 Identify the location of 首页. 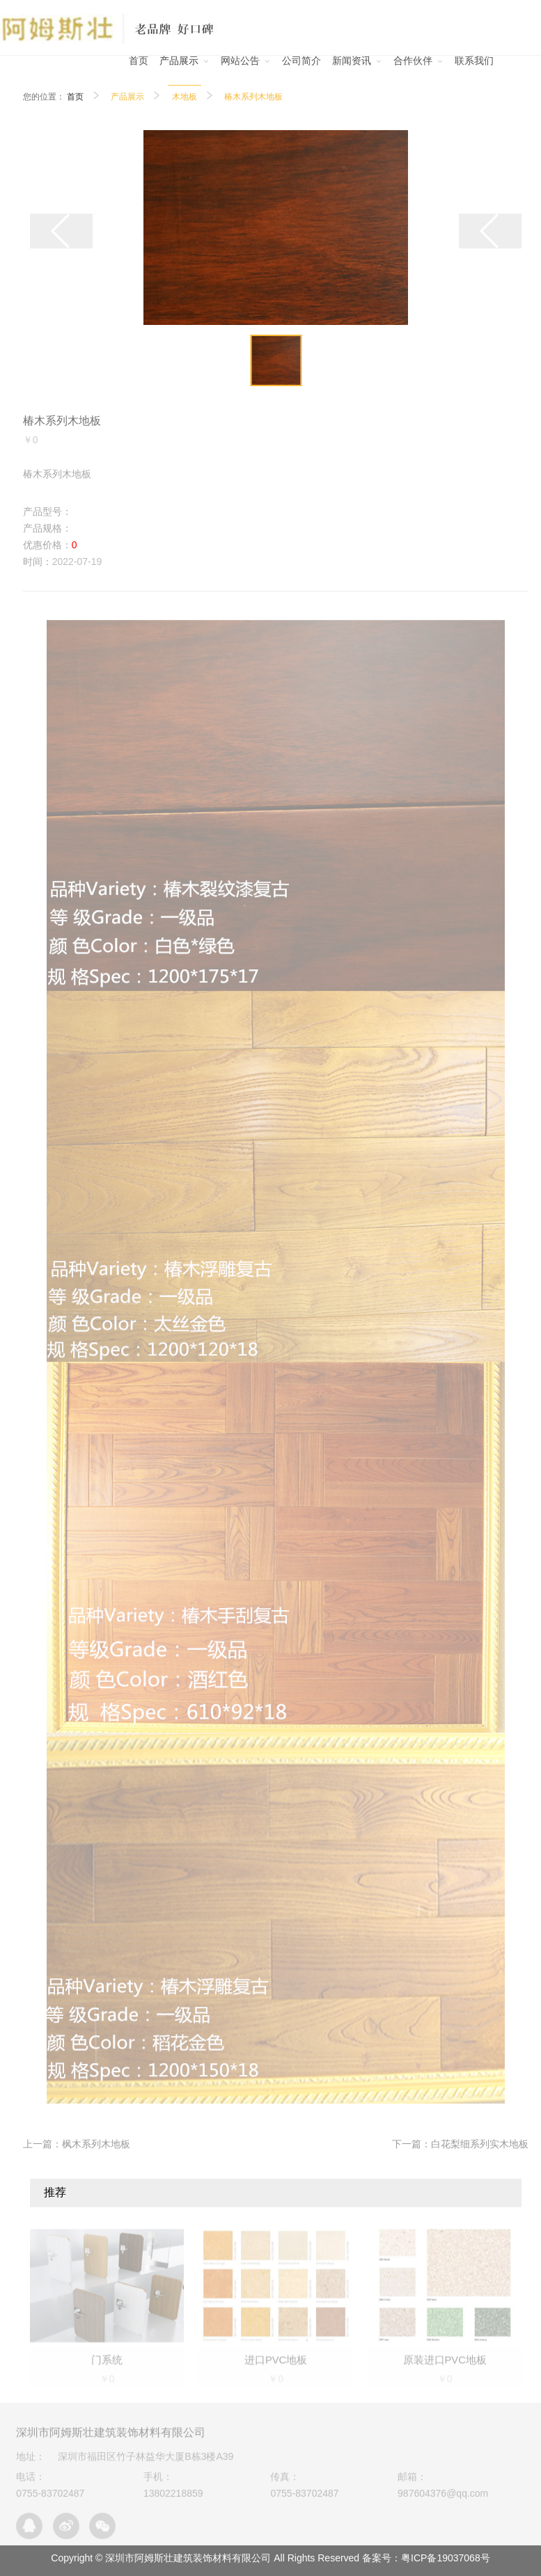
(75, 97).